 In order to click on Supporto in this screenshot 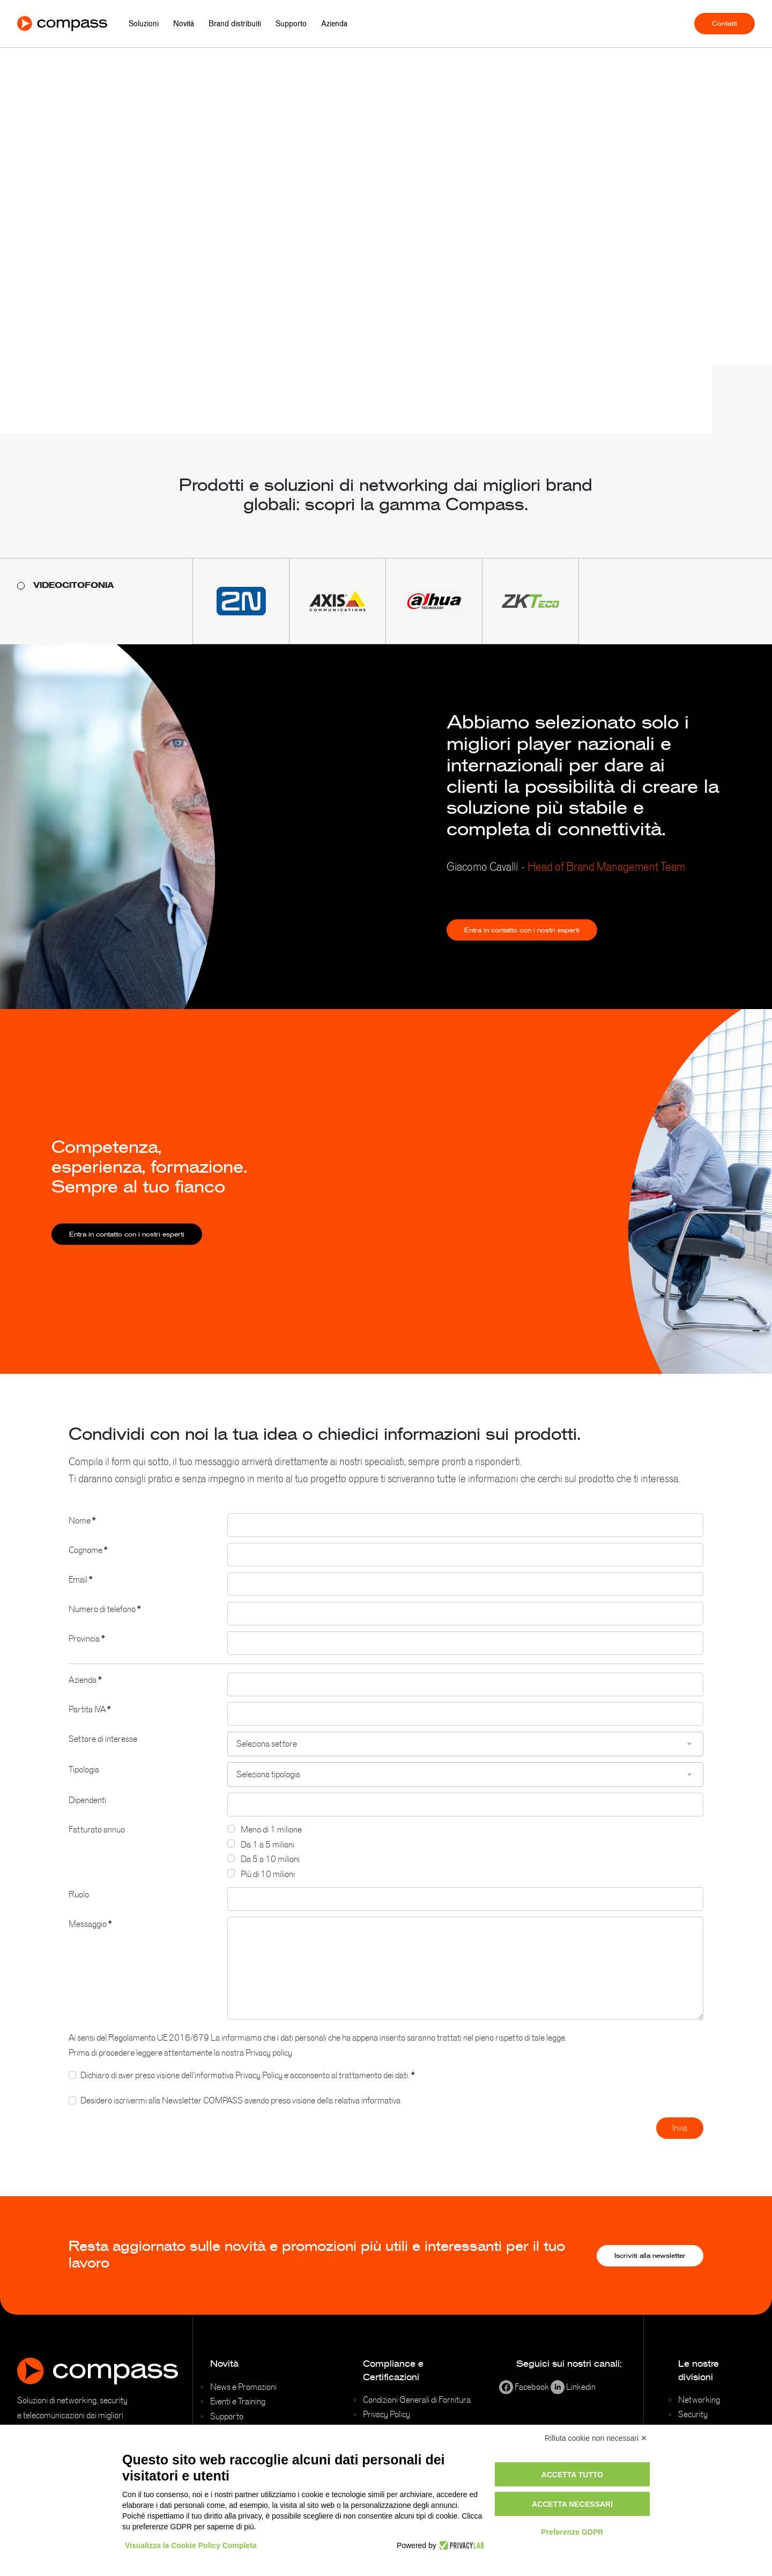, I will do `click(291, 23)`.